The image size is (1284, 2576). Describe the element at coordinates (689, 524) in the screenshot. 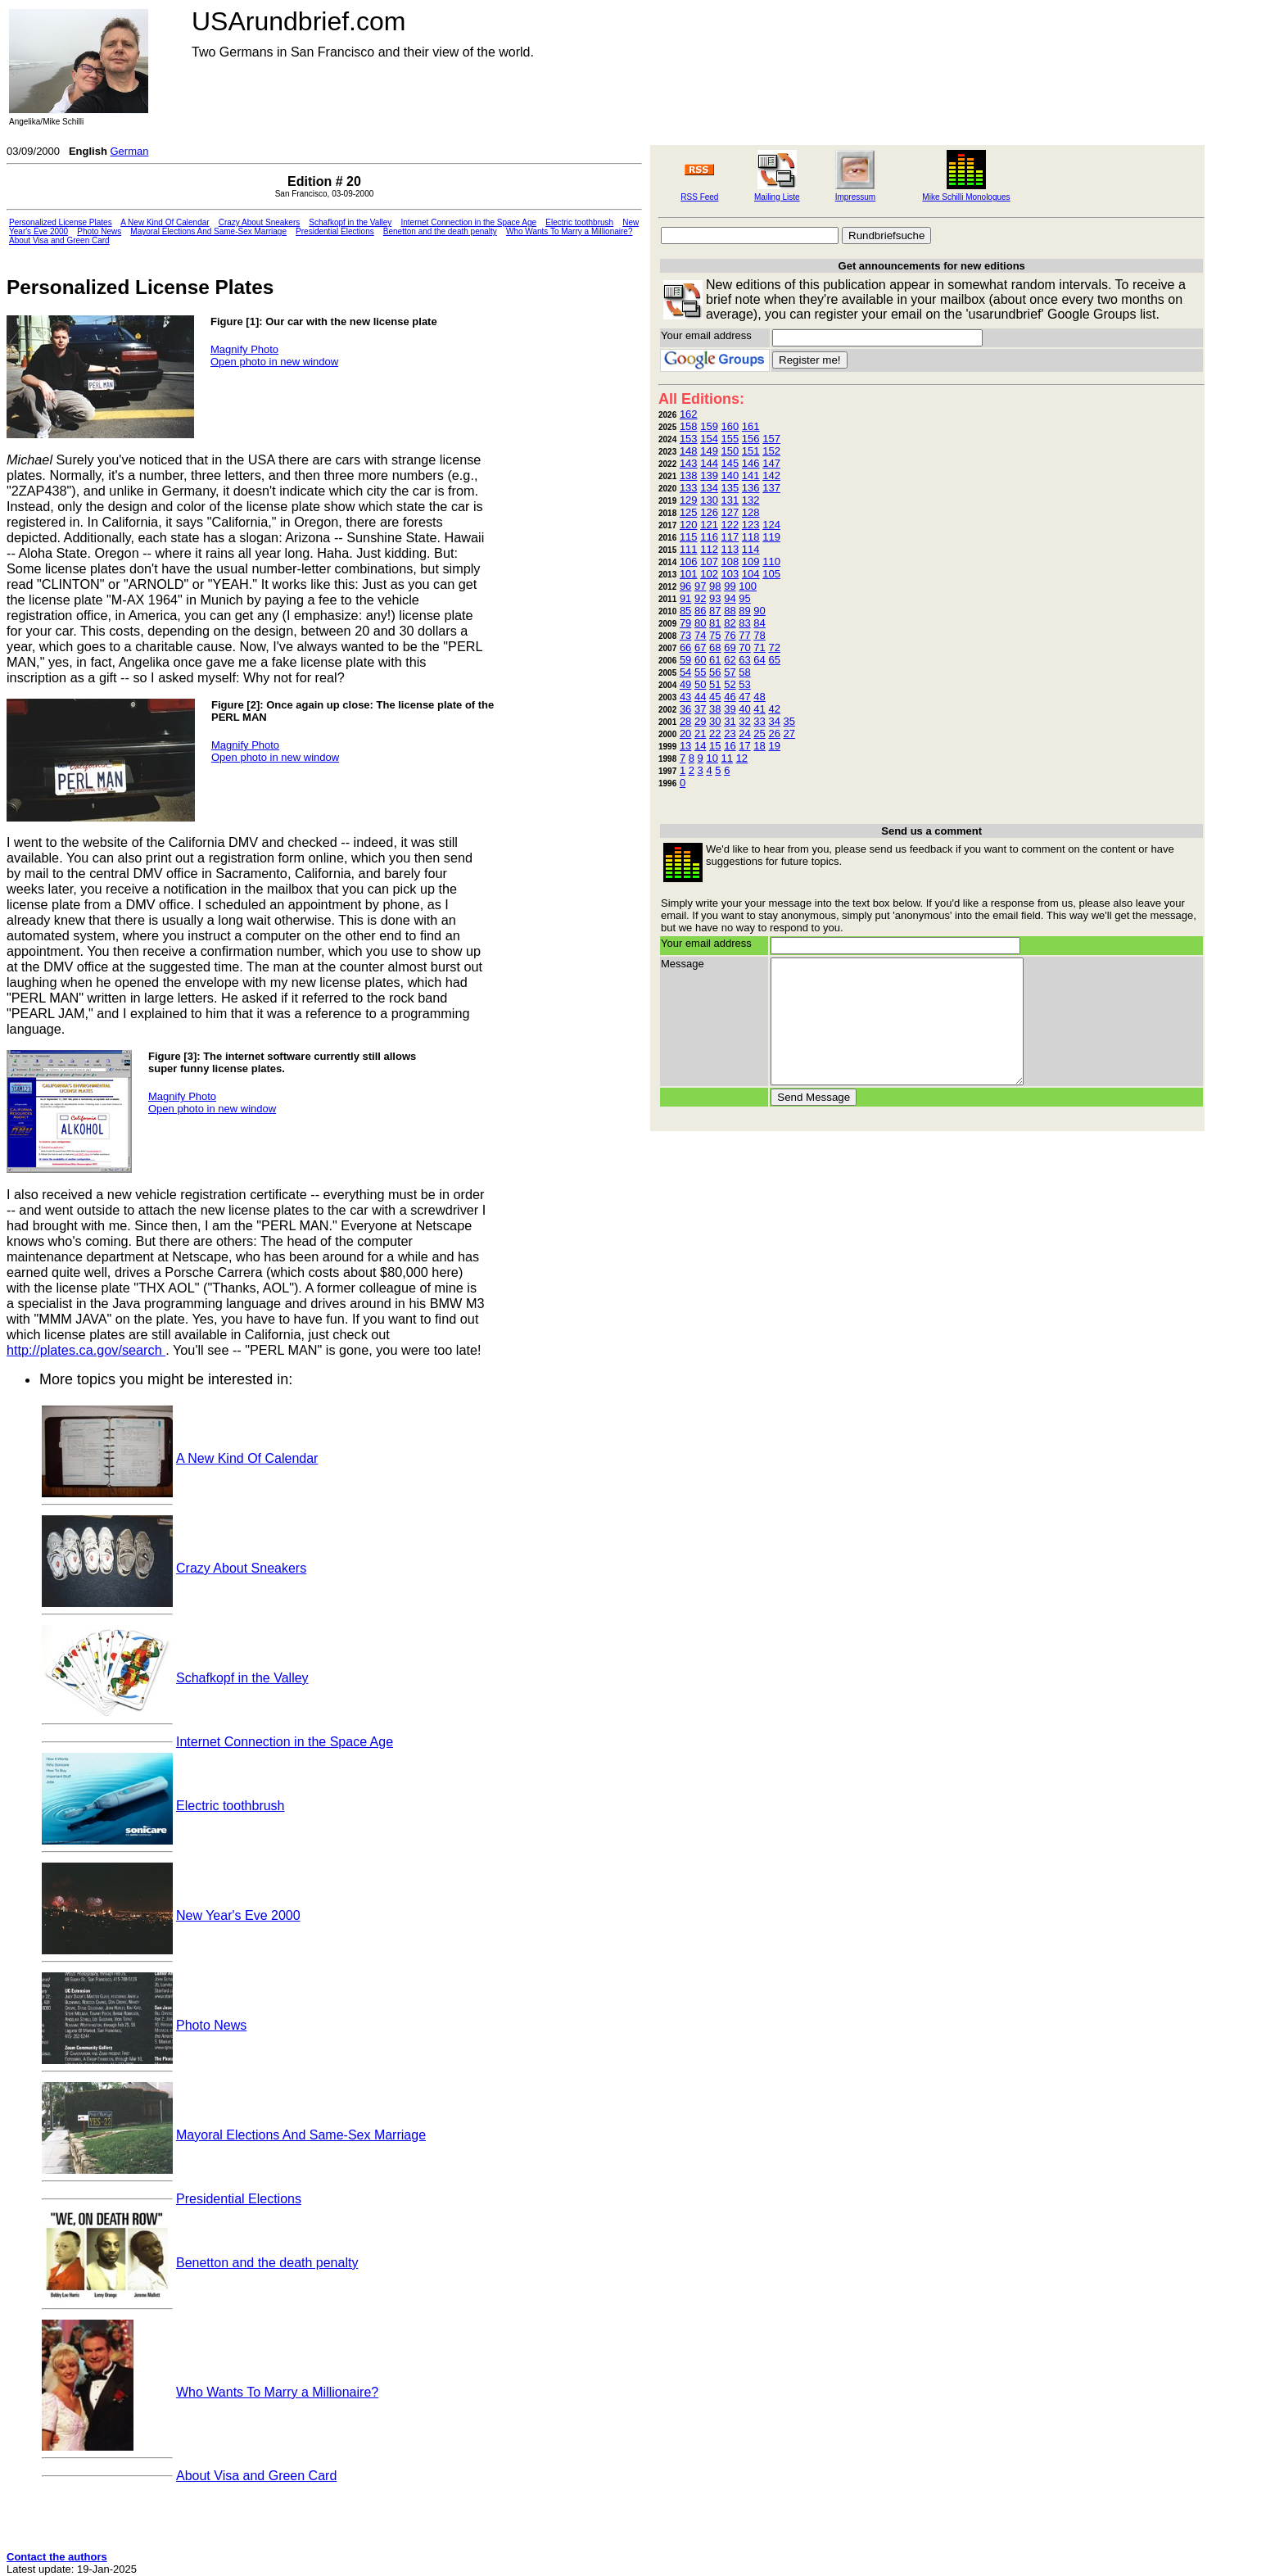

I see `120` at that location.